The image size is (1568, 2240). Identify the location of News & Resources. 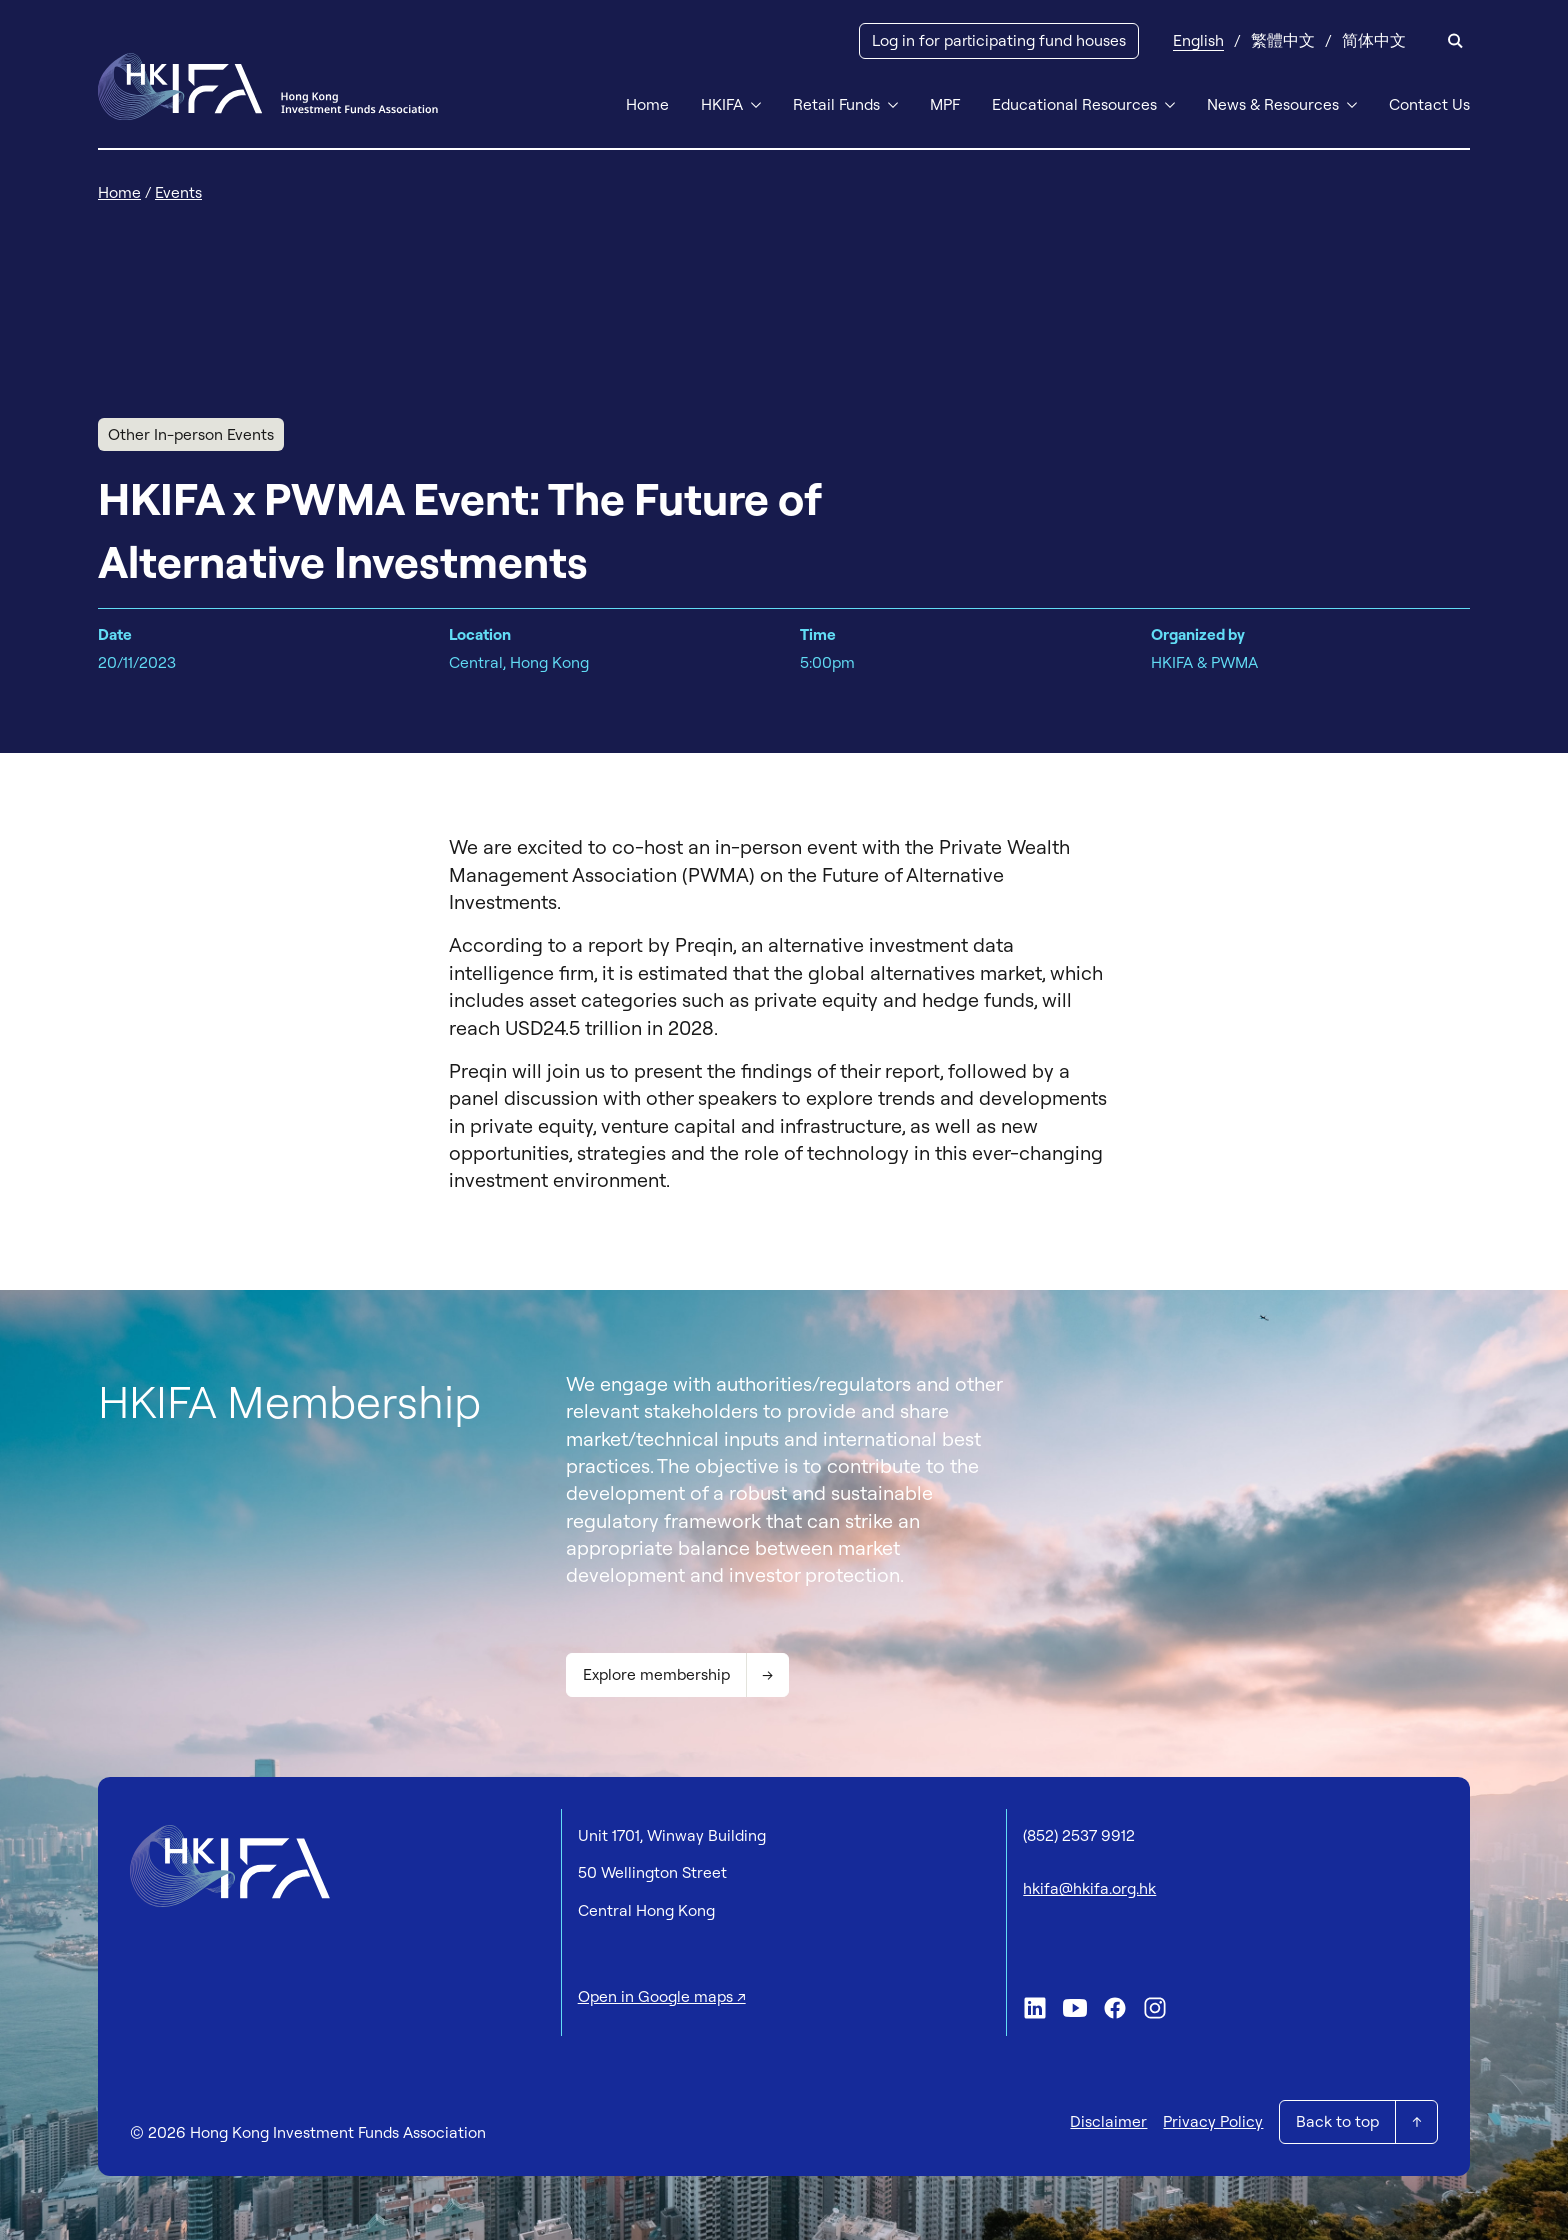
(1273, 104).